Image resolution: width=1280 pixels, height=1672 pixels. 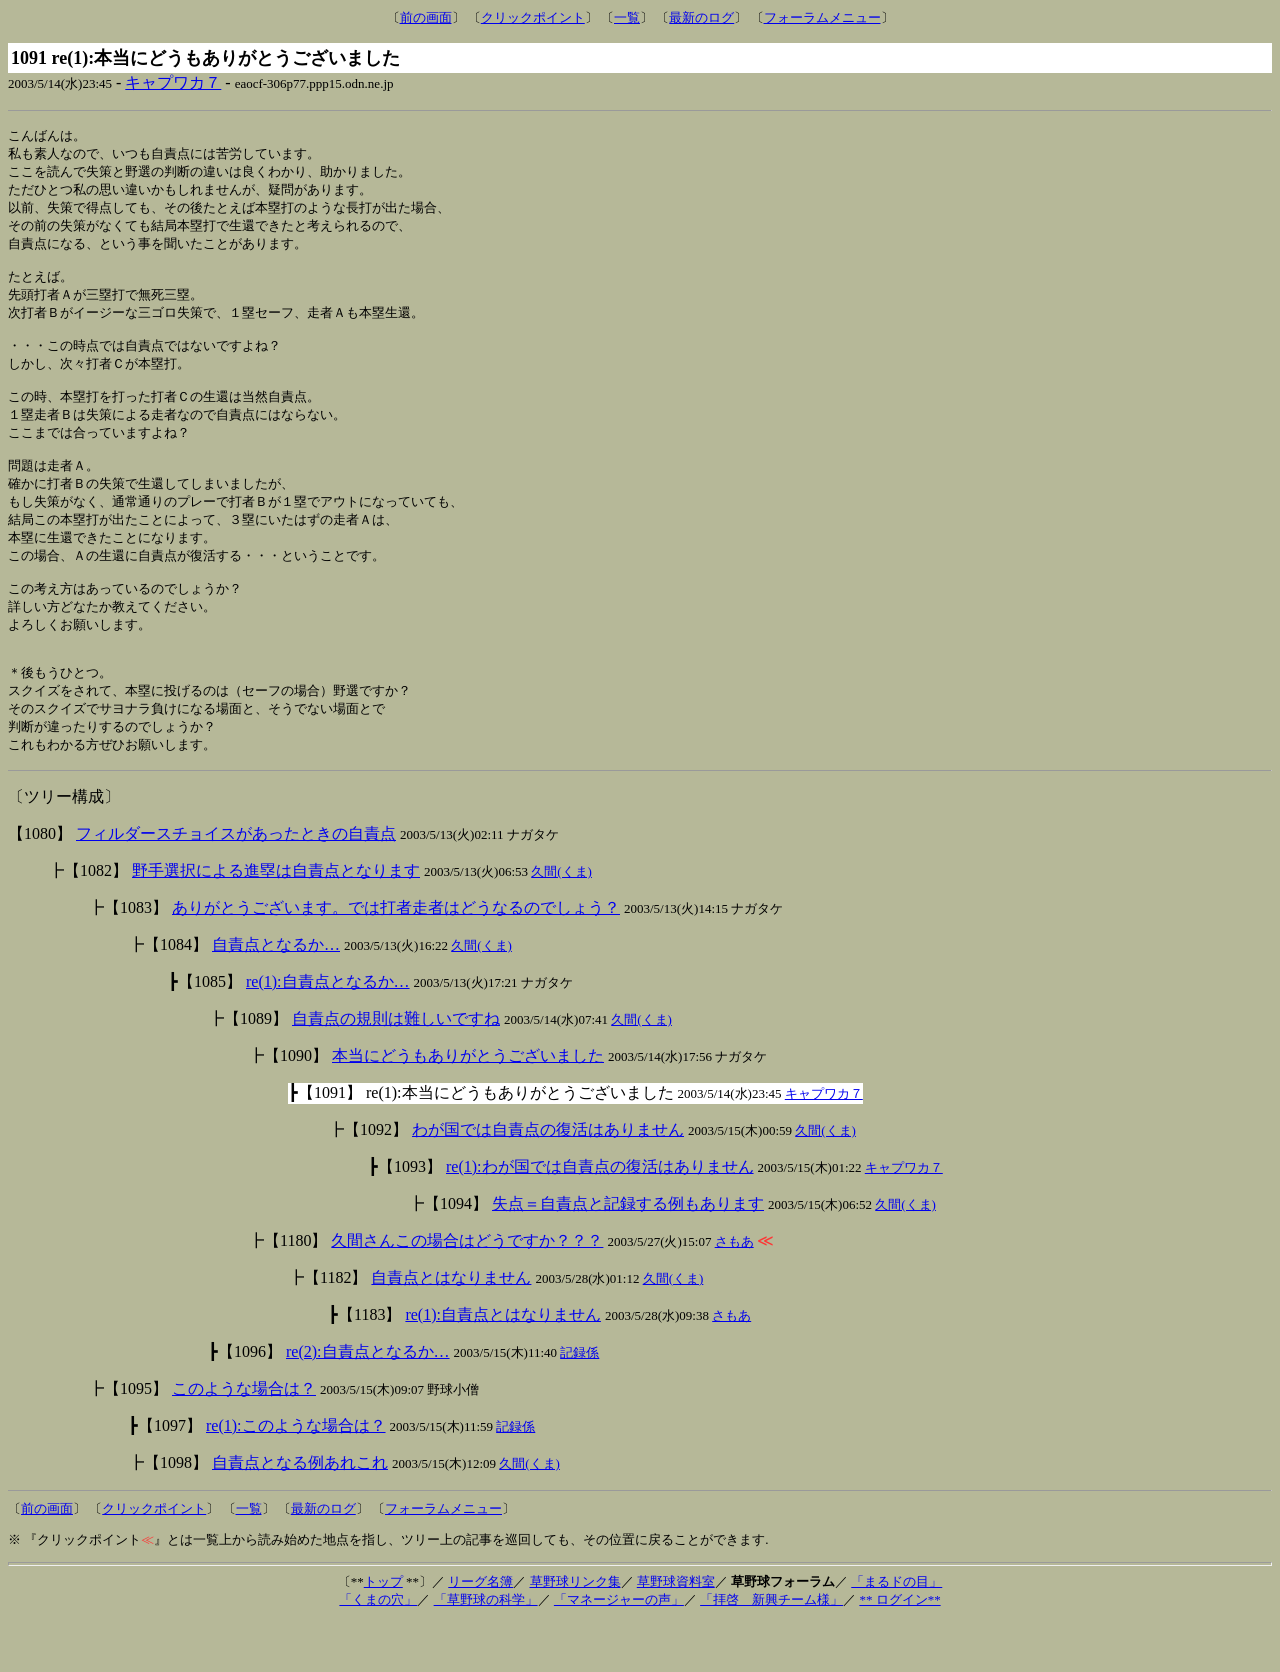 I want to click on re(2):自責点となるか…, so click(x=368, y=1401).